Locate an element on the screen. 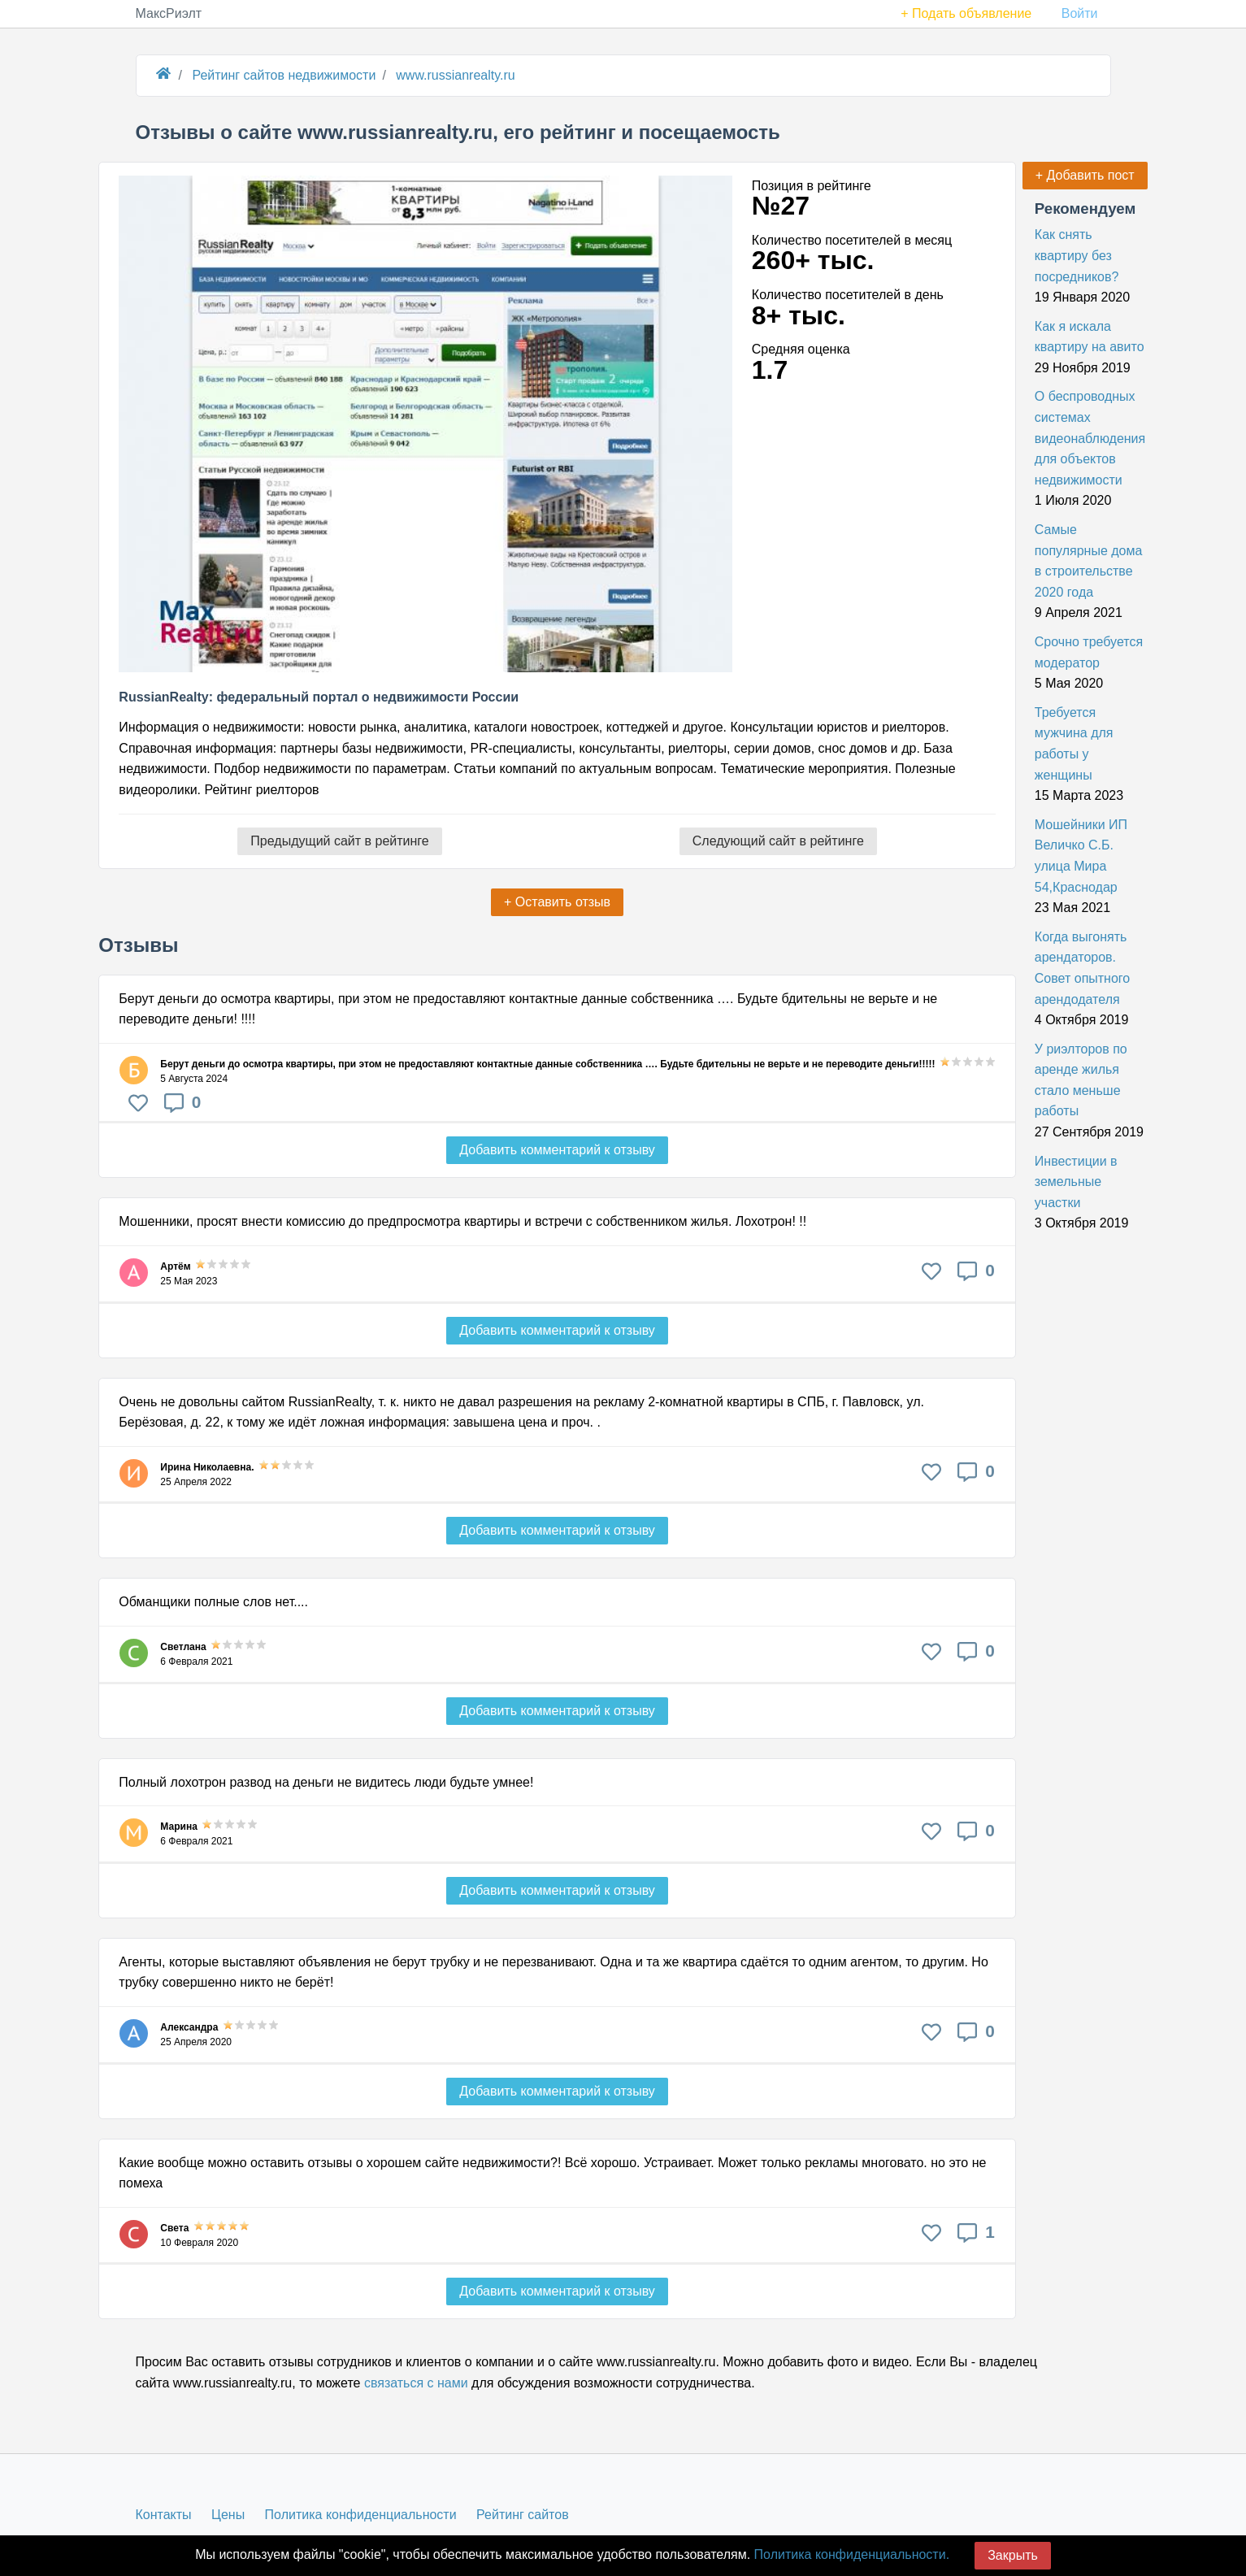  Самые популярные дома в строительстве 2020 года is located at coordinates (1089, 561).